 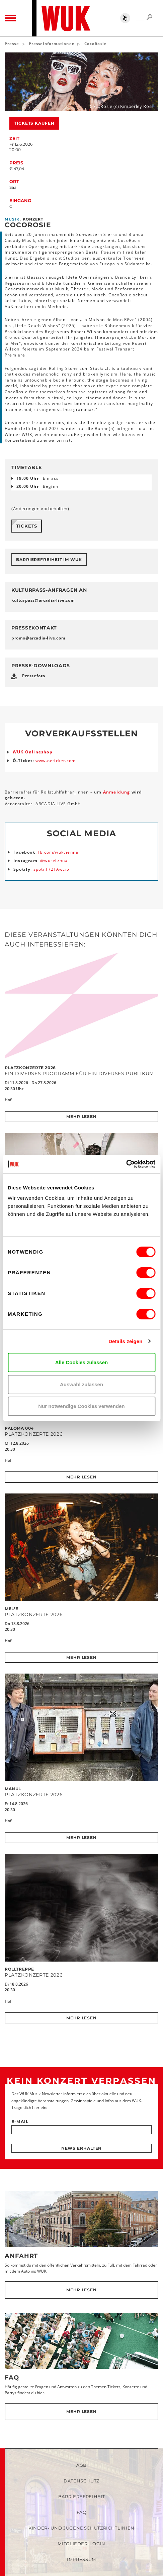 What do you see at coordinates (33, 676) in the screenshot?
I see `Pressefoto` at bounding box center [33, 676].